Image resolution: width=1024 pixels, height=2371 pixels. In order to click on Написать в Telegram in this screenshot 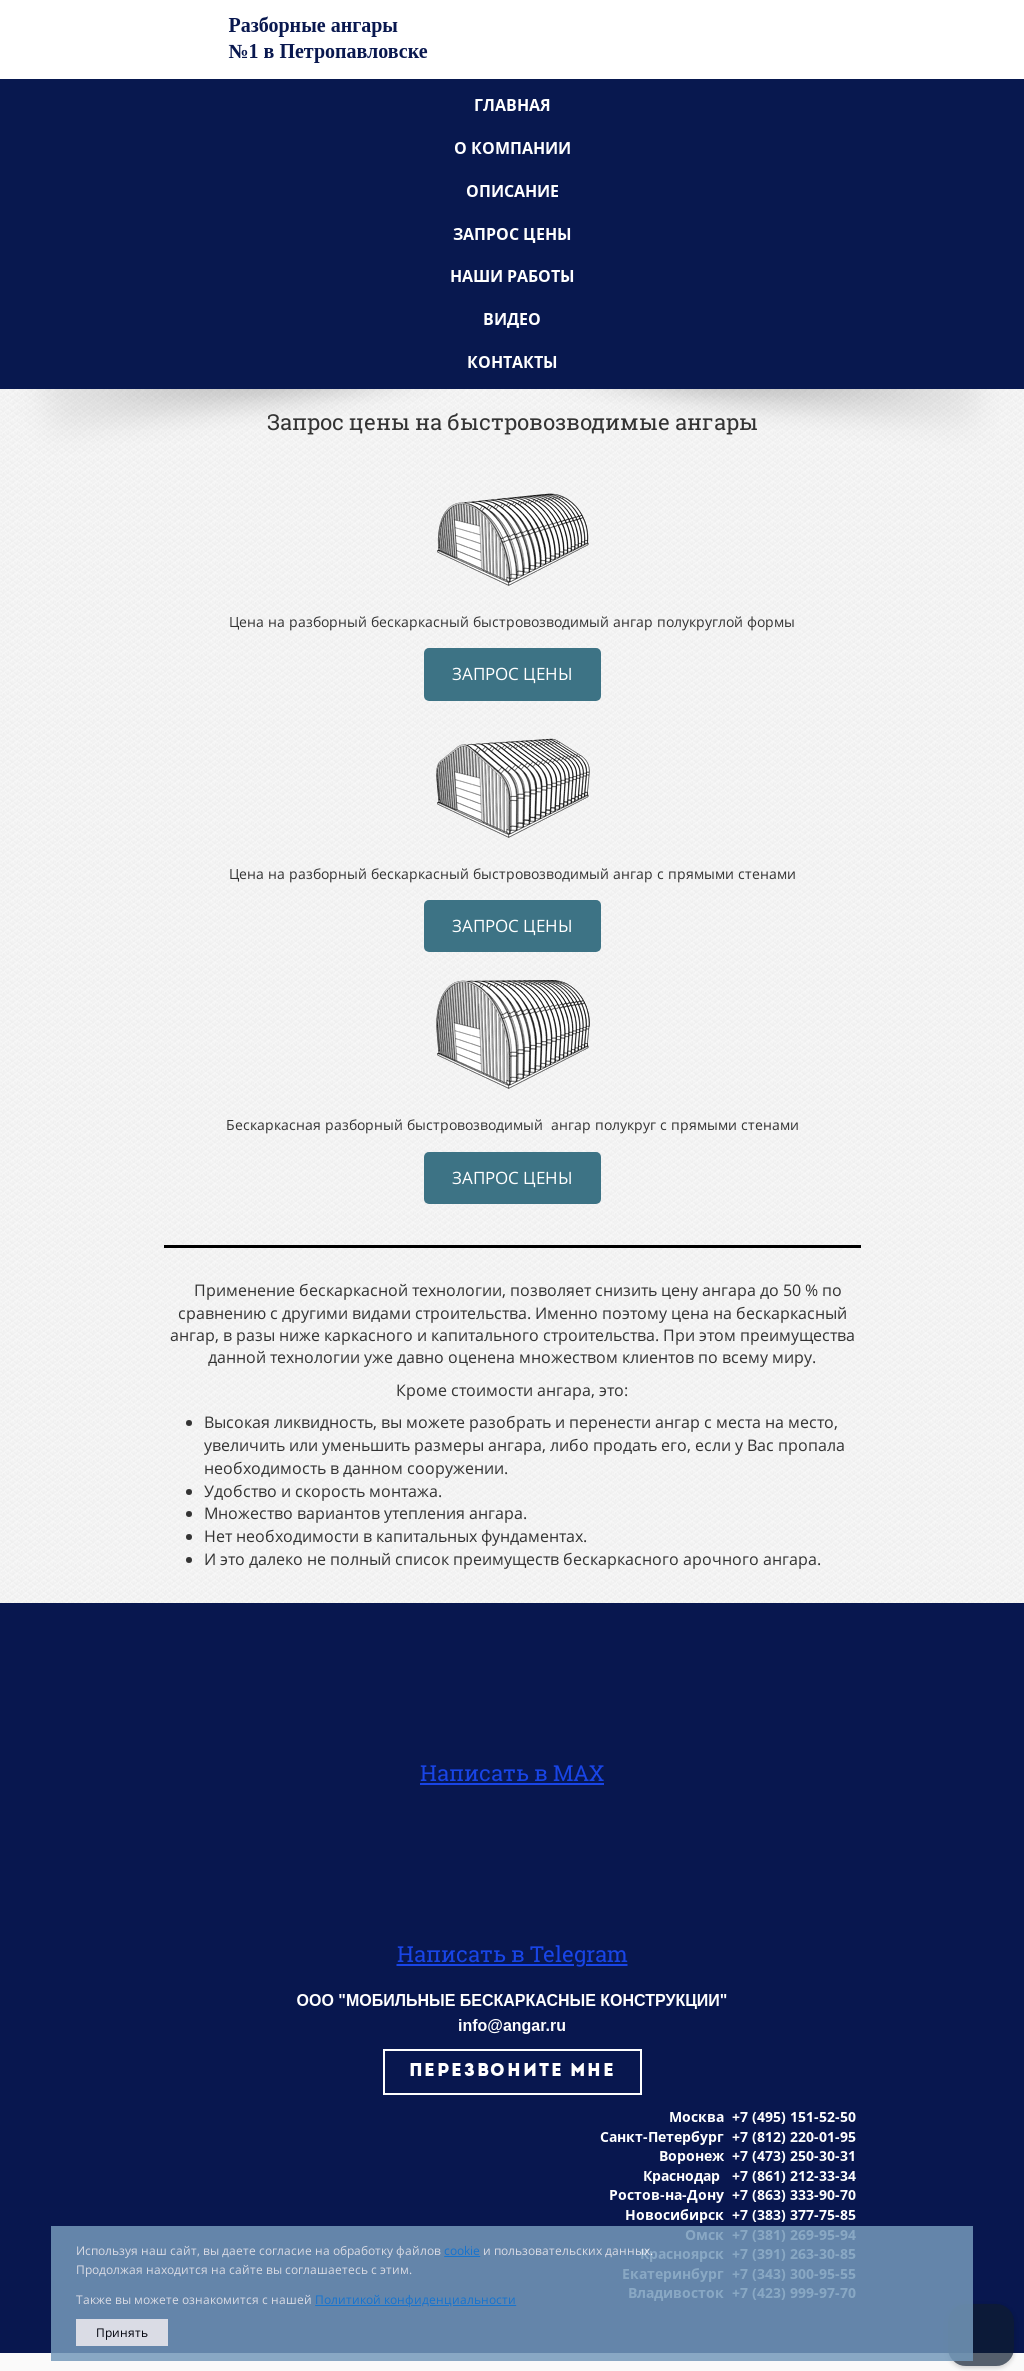, I will do `click(512, 1953)`.